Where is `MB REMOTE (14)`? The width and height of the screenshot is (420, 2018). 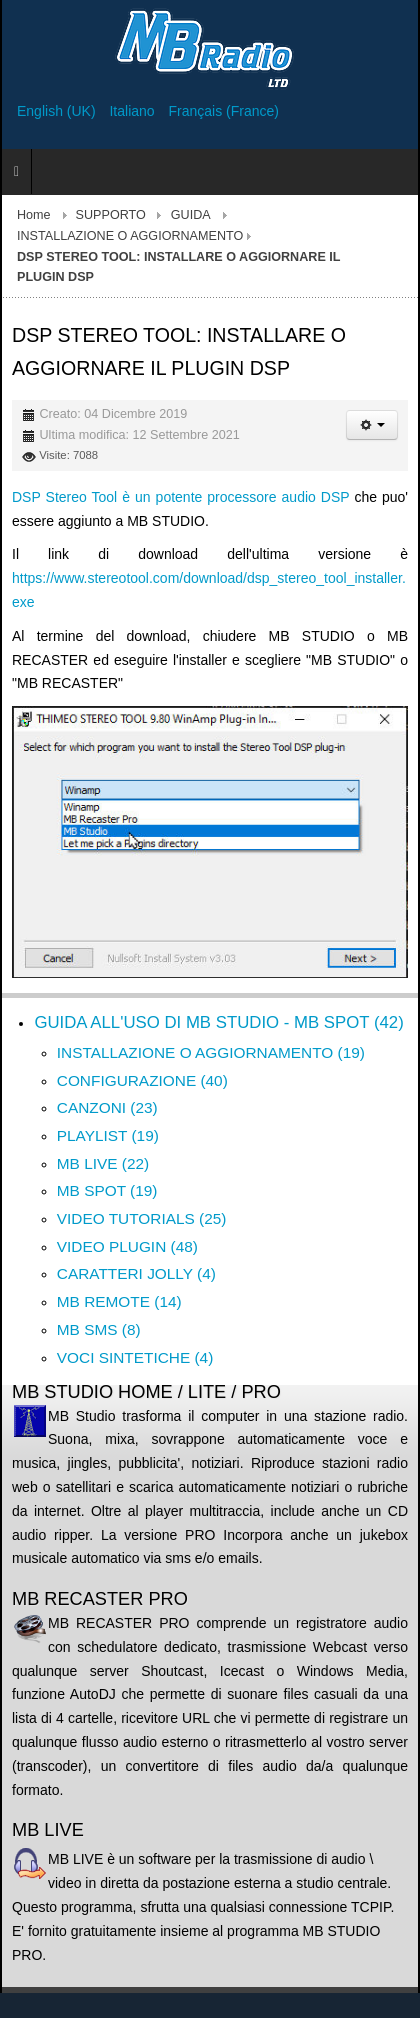 MB REMOTE (14) is located at coordinates (119, 1301).